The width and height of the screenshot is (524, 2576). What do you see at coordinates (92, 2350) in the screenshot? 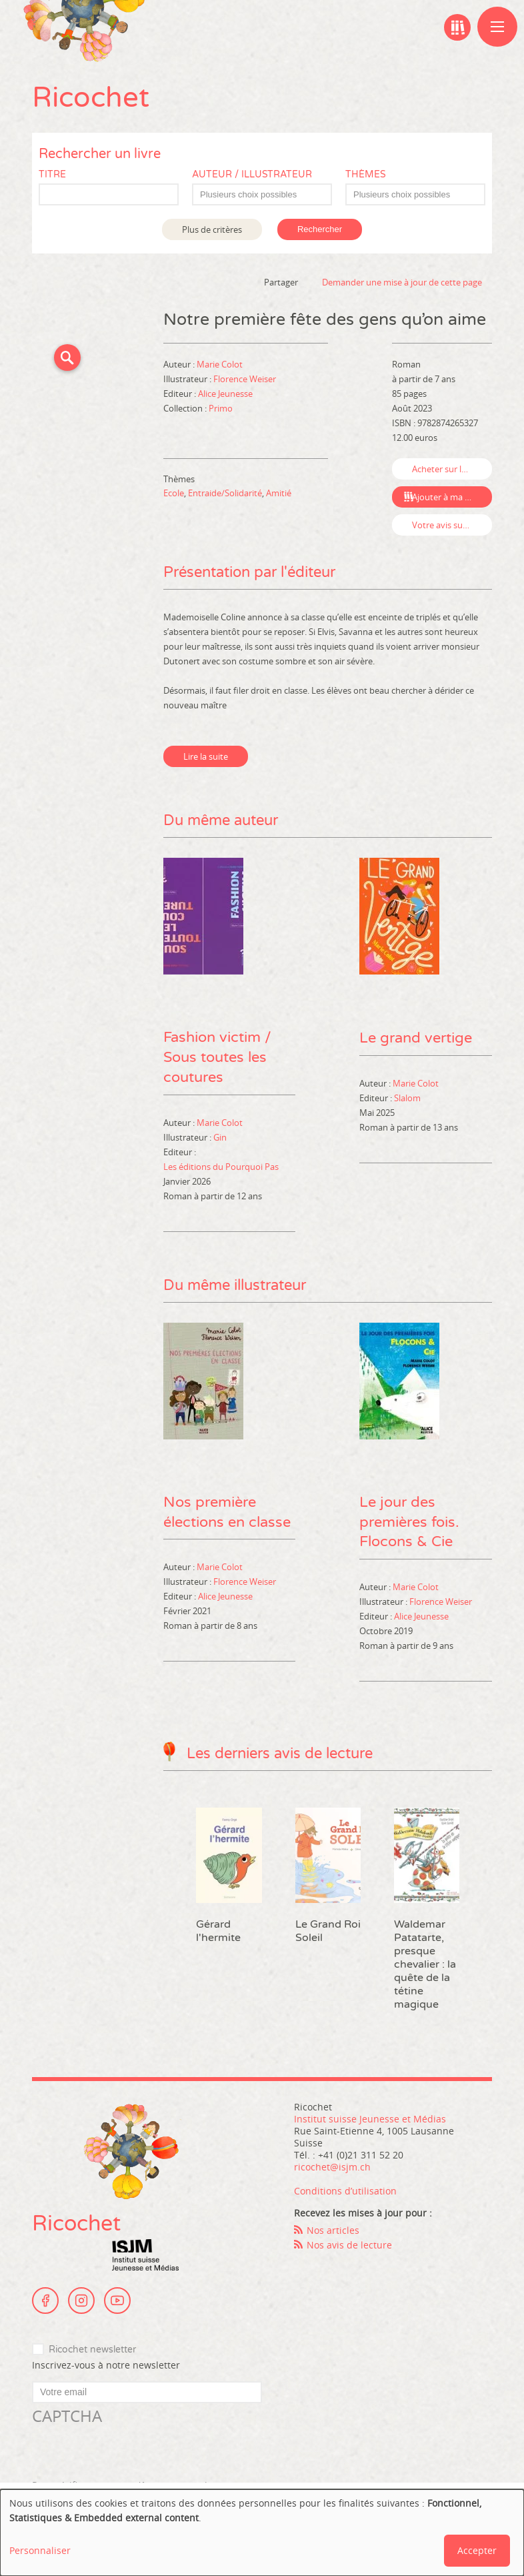
I see `Ricochet newsletter` at bounding box center [92, 2350].